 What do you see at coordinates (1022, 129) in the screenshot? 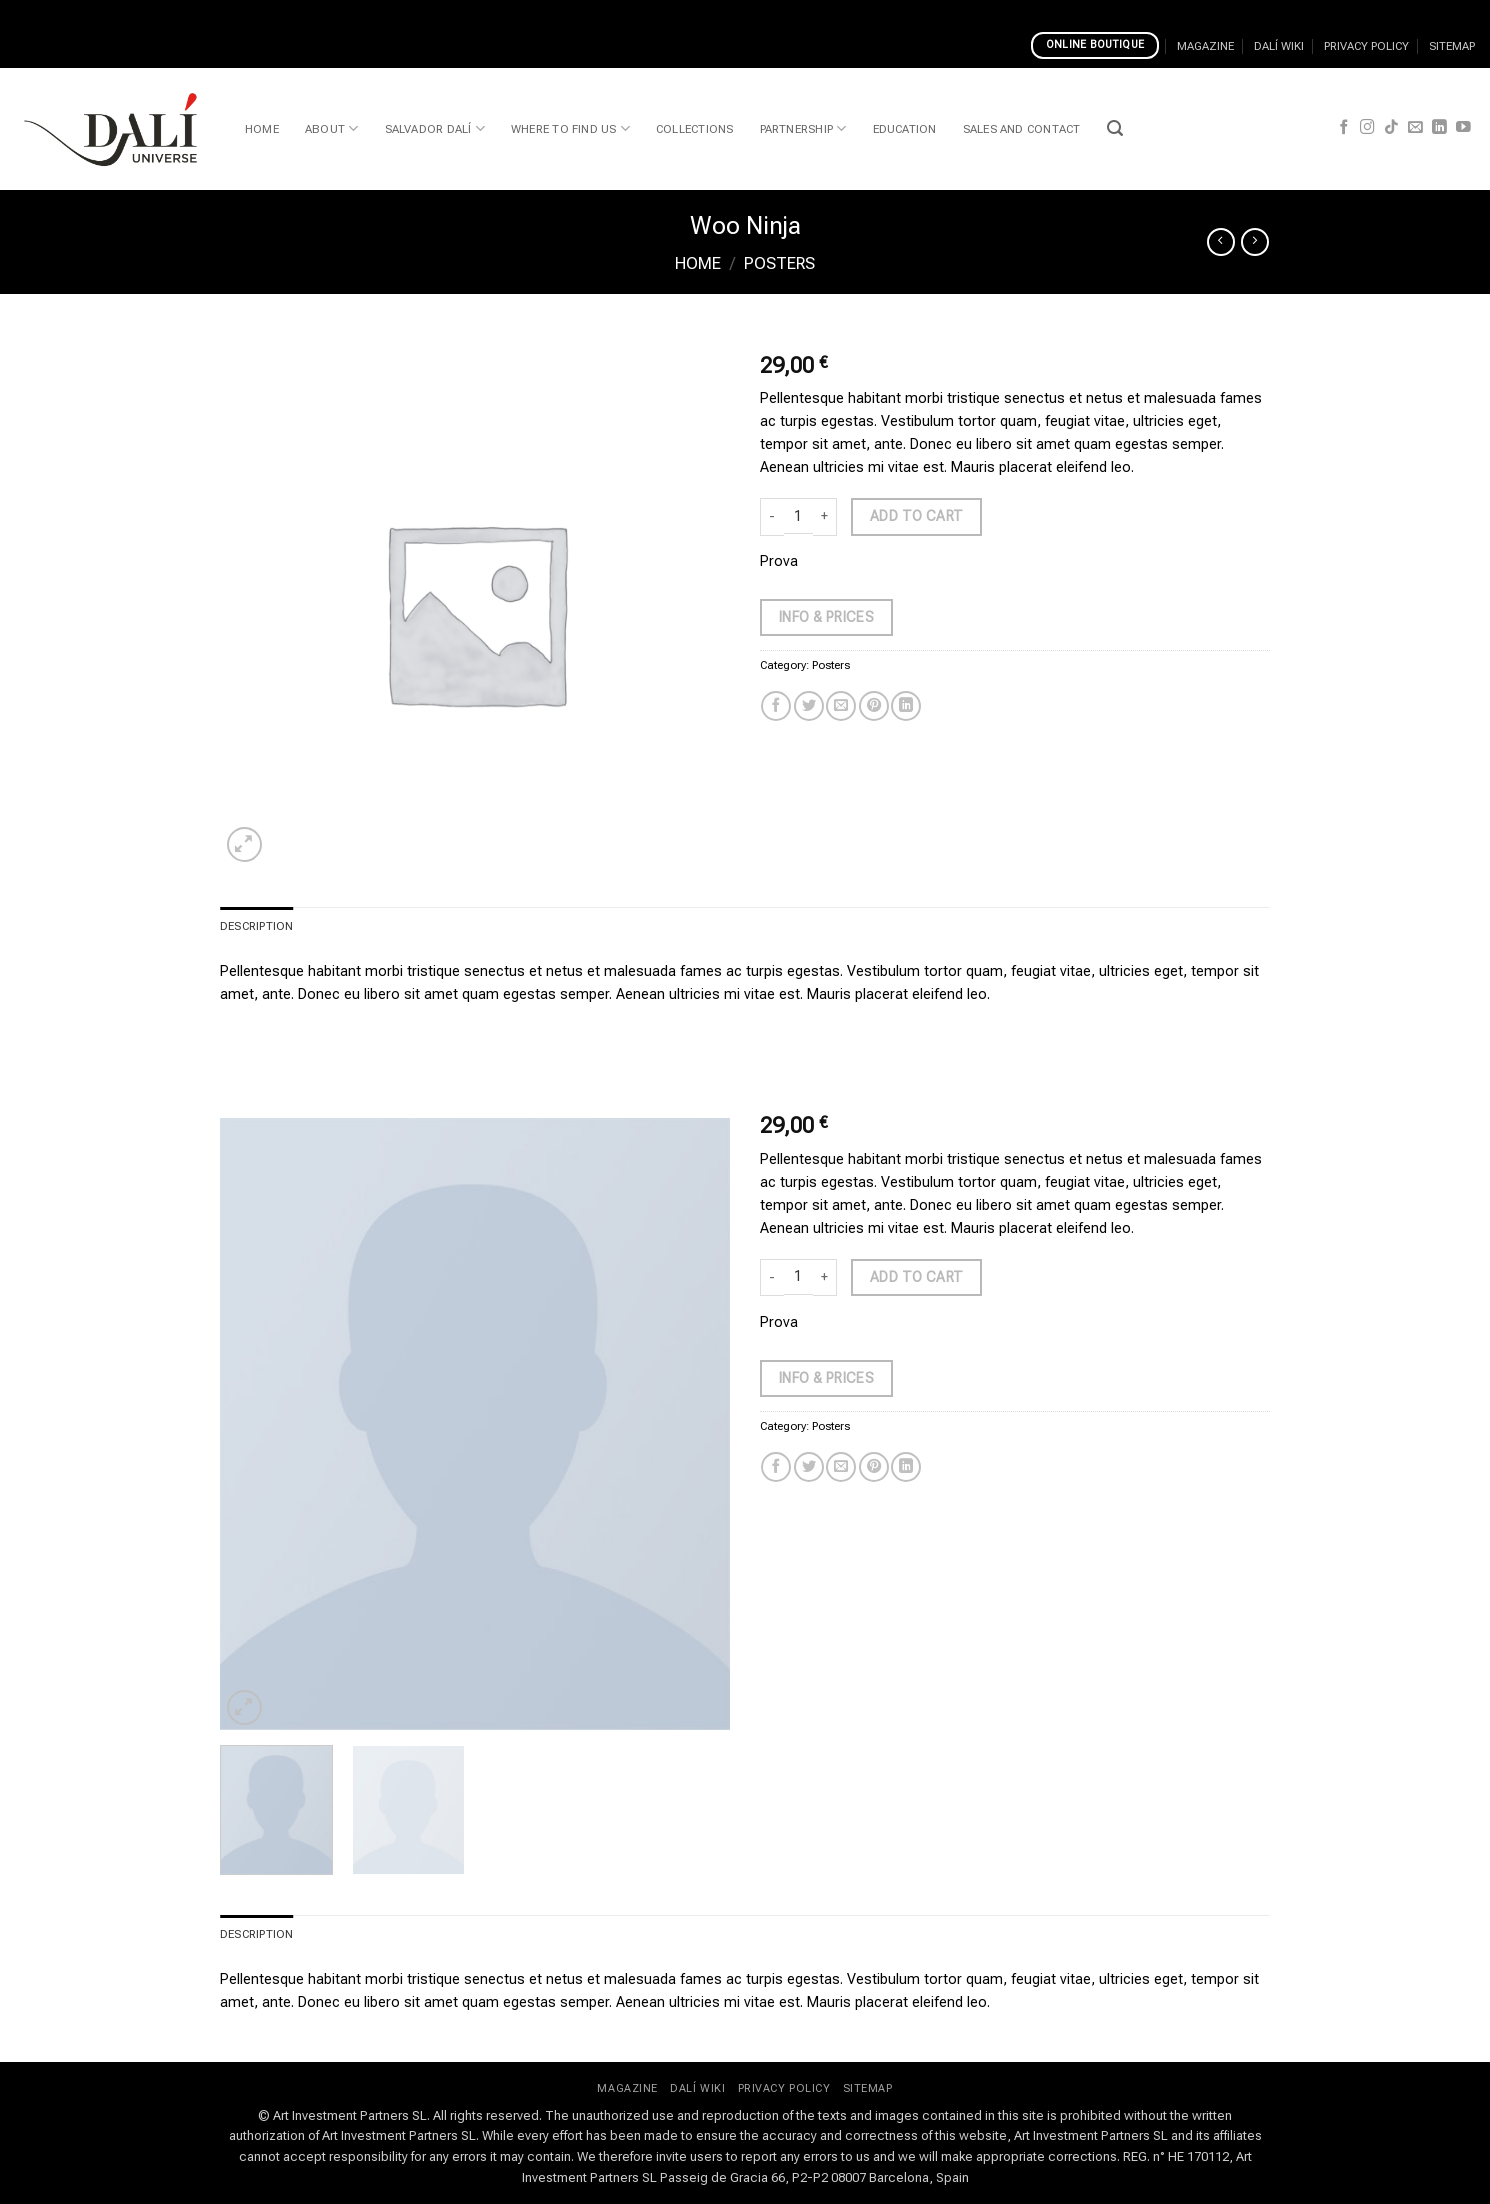
I see `SALES AND CONTACT` at bounding box center [1022, 129].